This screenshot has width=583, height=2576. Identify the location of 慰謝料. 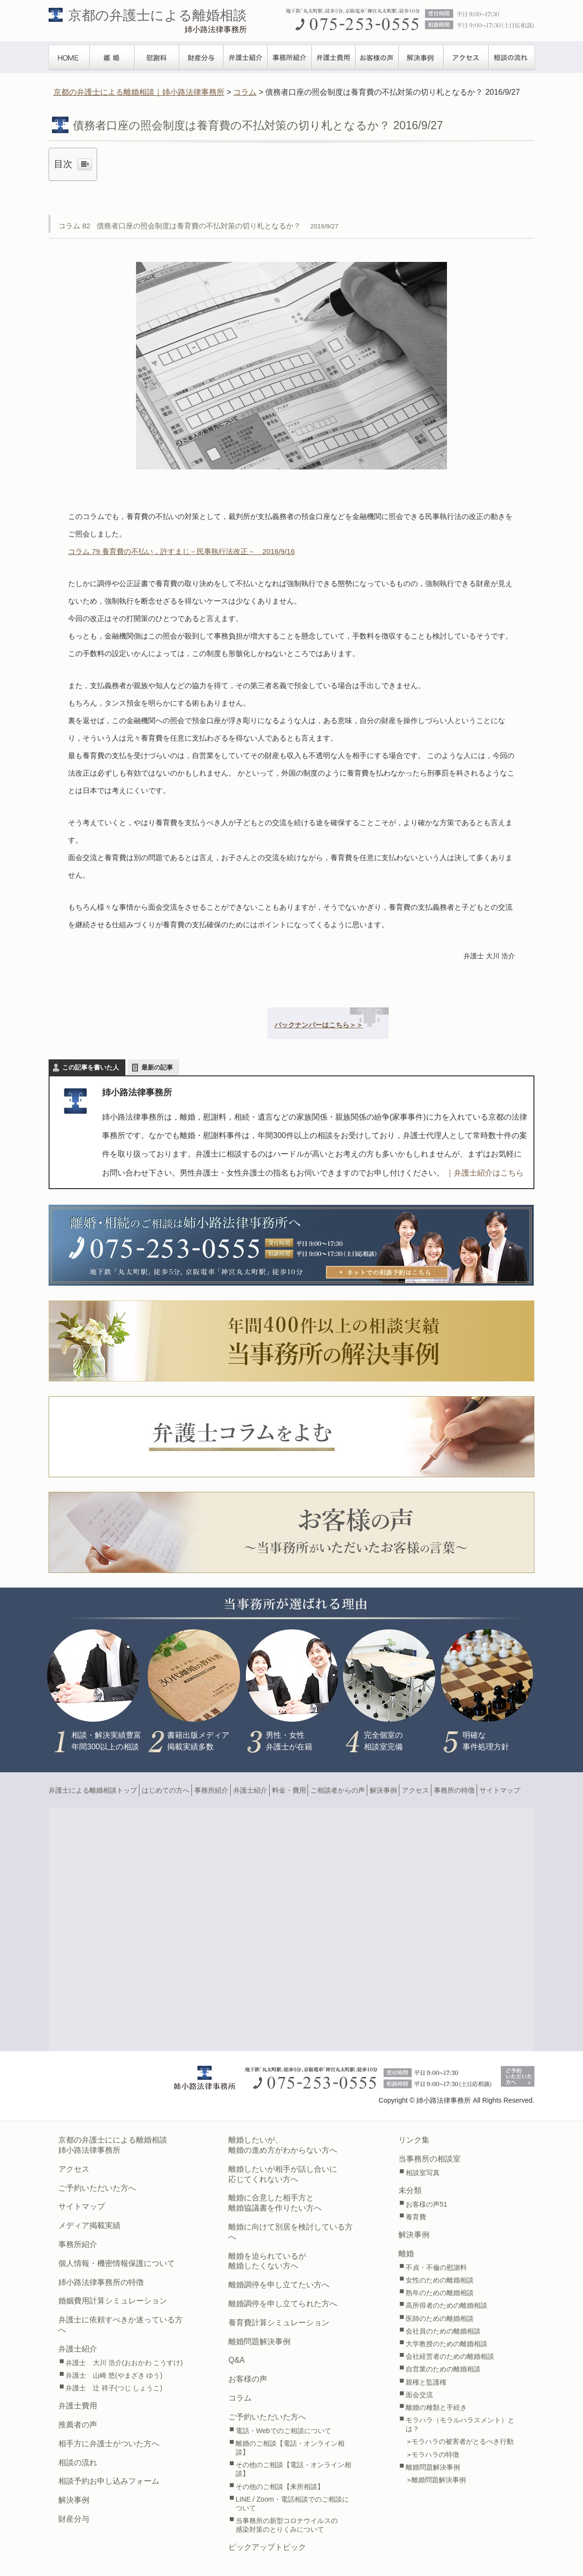
(157, 57).